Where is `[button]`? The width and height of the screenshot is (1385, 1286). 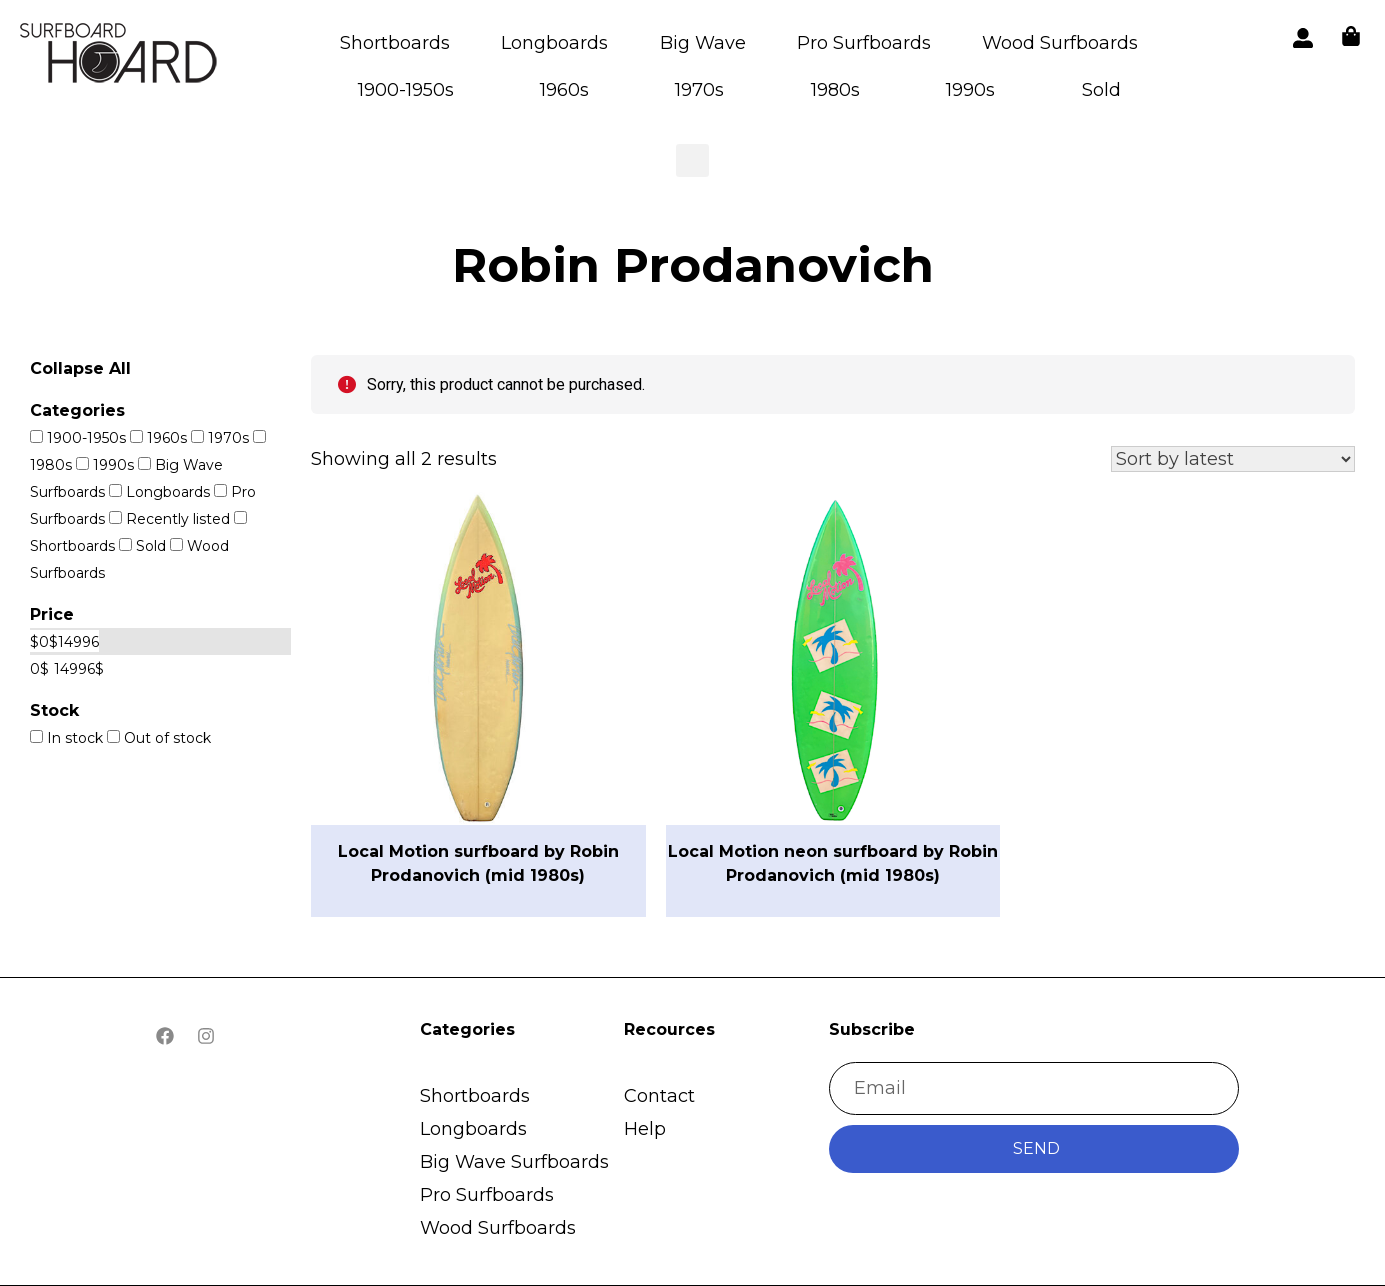
[button] is located at coordinates (120, 56).